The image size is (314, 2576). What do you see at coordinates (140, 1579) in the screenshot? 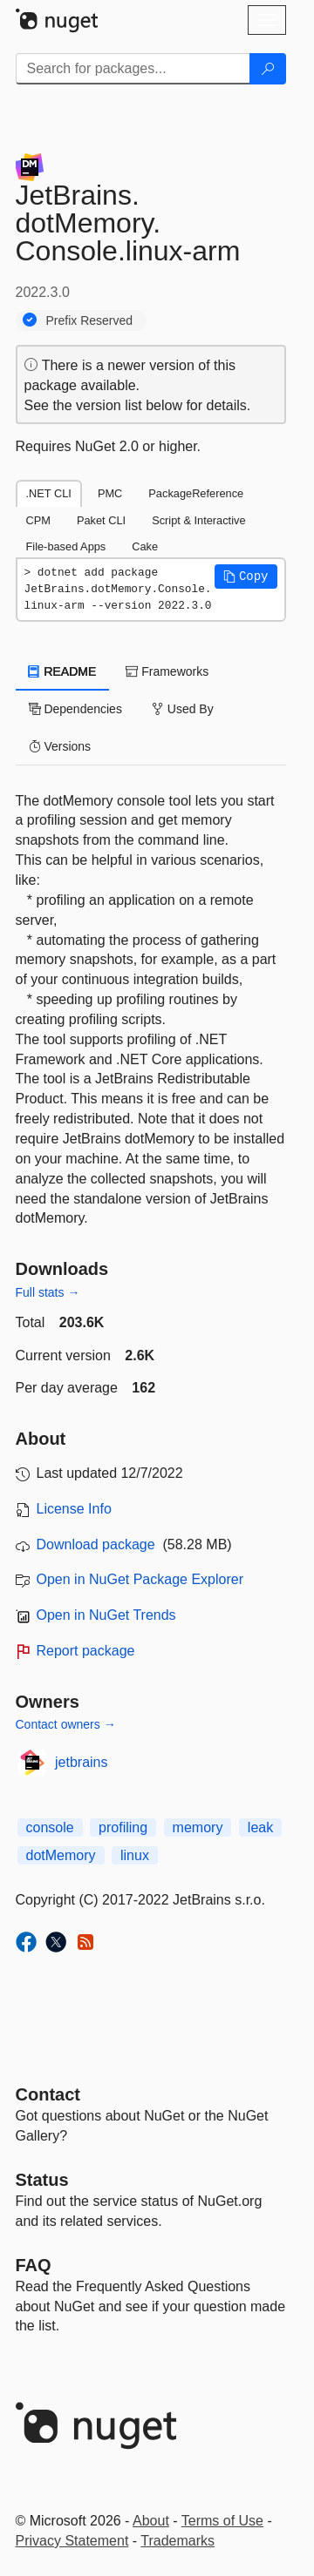
I see `Open in NuGet Package Explorer [open in NuGet Package Explorer]` at bounding box center [140, 1579].